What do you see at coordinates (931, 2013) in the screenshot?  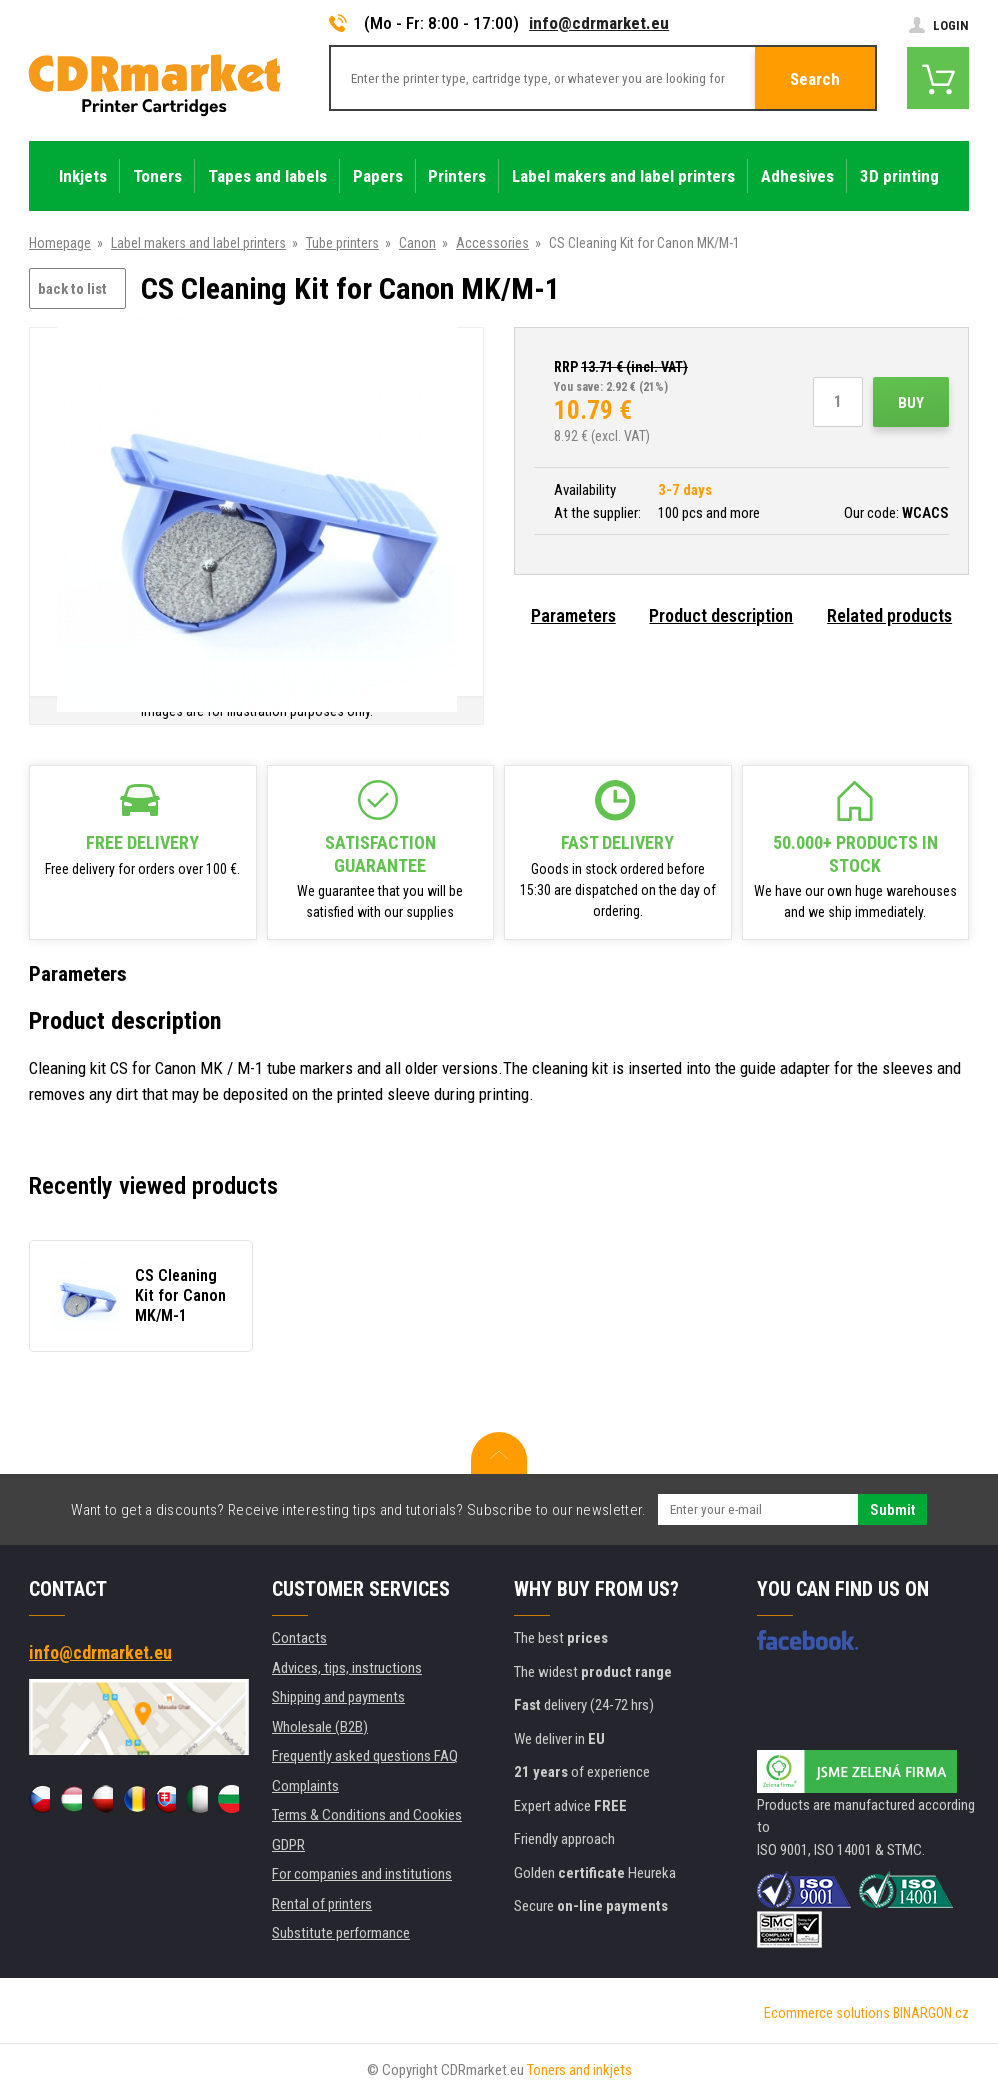 I see `BINARGON.cz` at bounding box center [931, 2013].